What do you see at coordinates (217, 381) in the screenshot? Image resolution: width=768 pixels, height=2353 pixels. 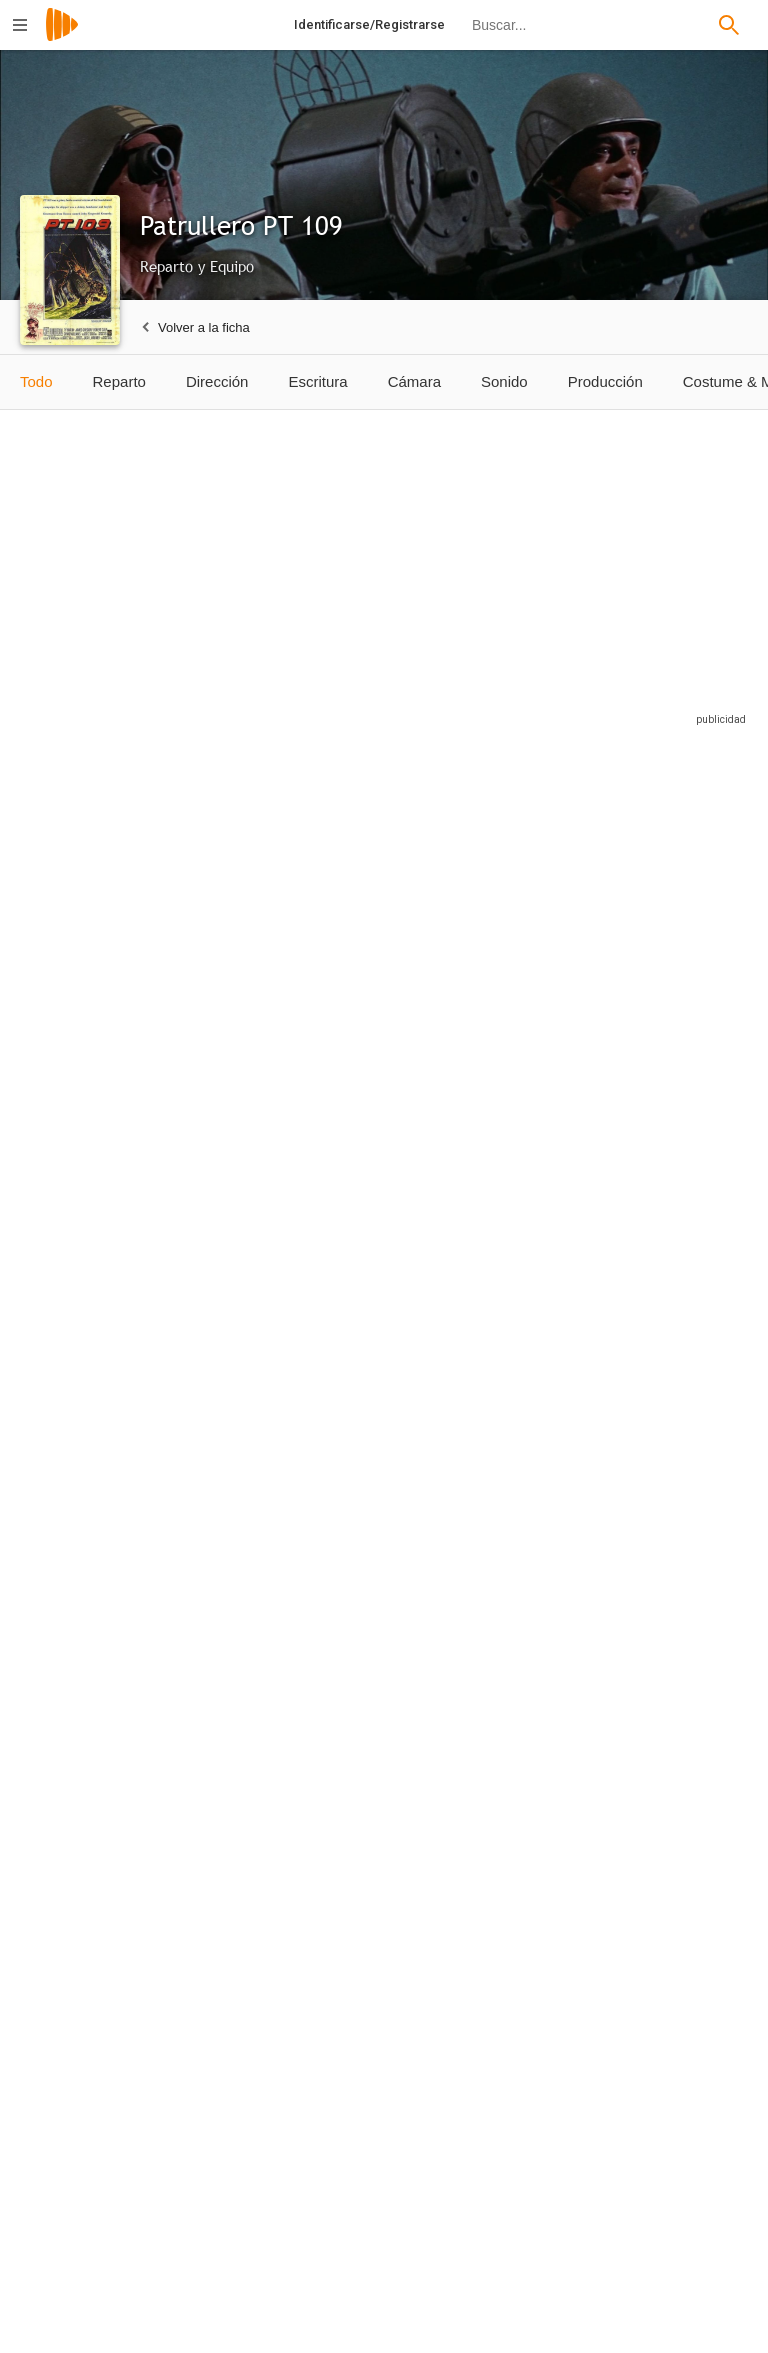 I see `Dirección` at bounding box center [217, 381].